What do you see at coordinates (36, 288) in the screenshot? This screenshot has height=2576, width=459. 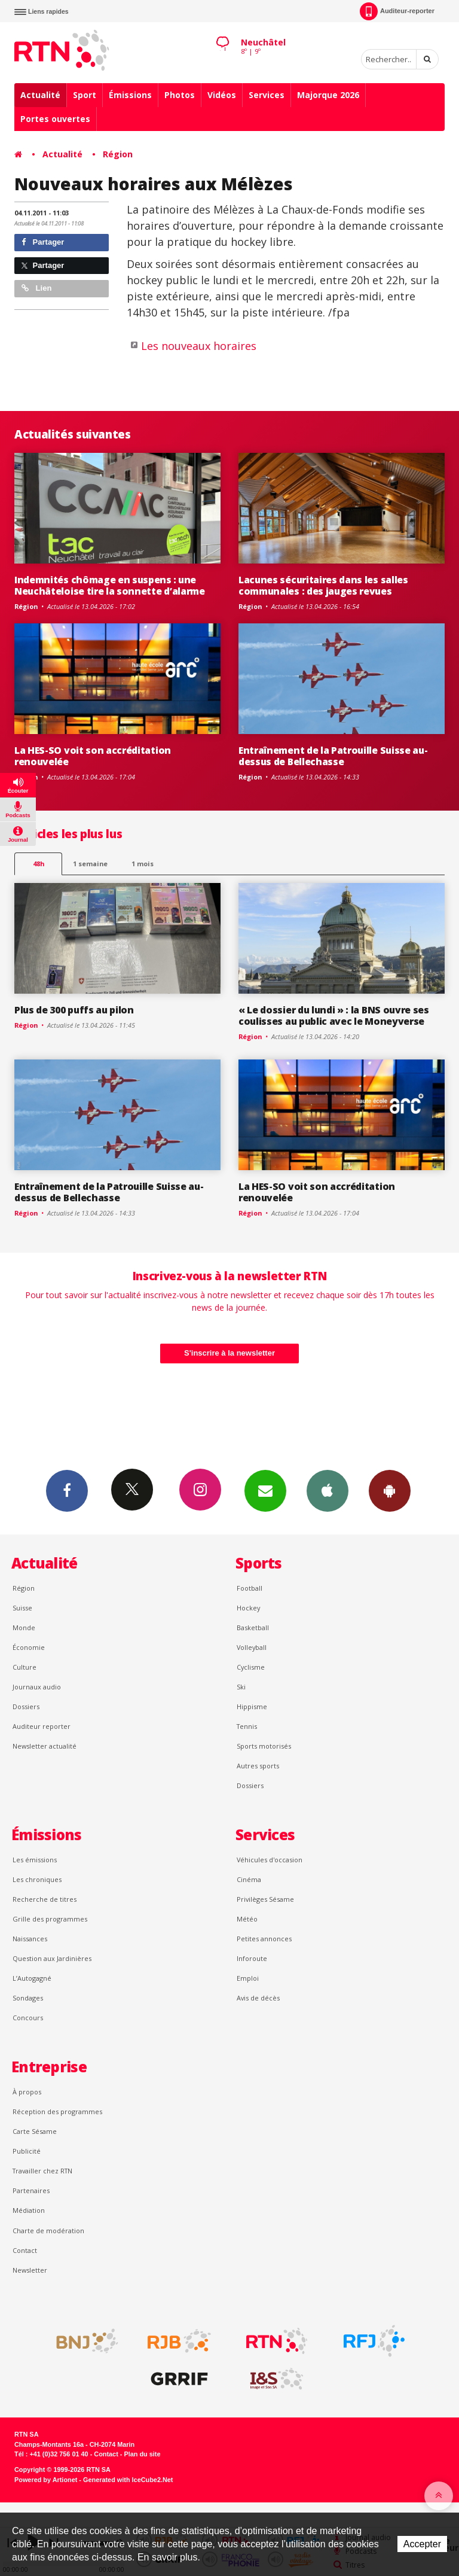 I see `Lien` at bounding box center [36, 288].